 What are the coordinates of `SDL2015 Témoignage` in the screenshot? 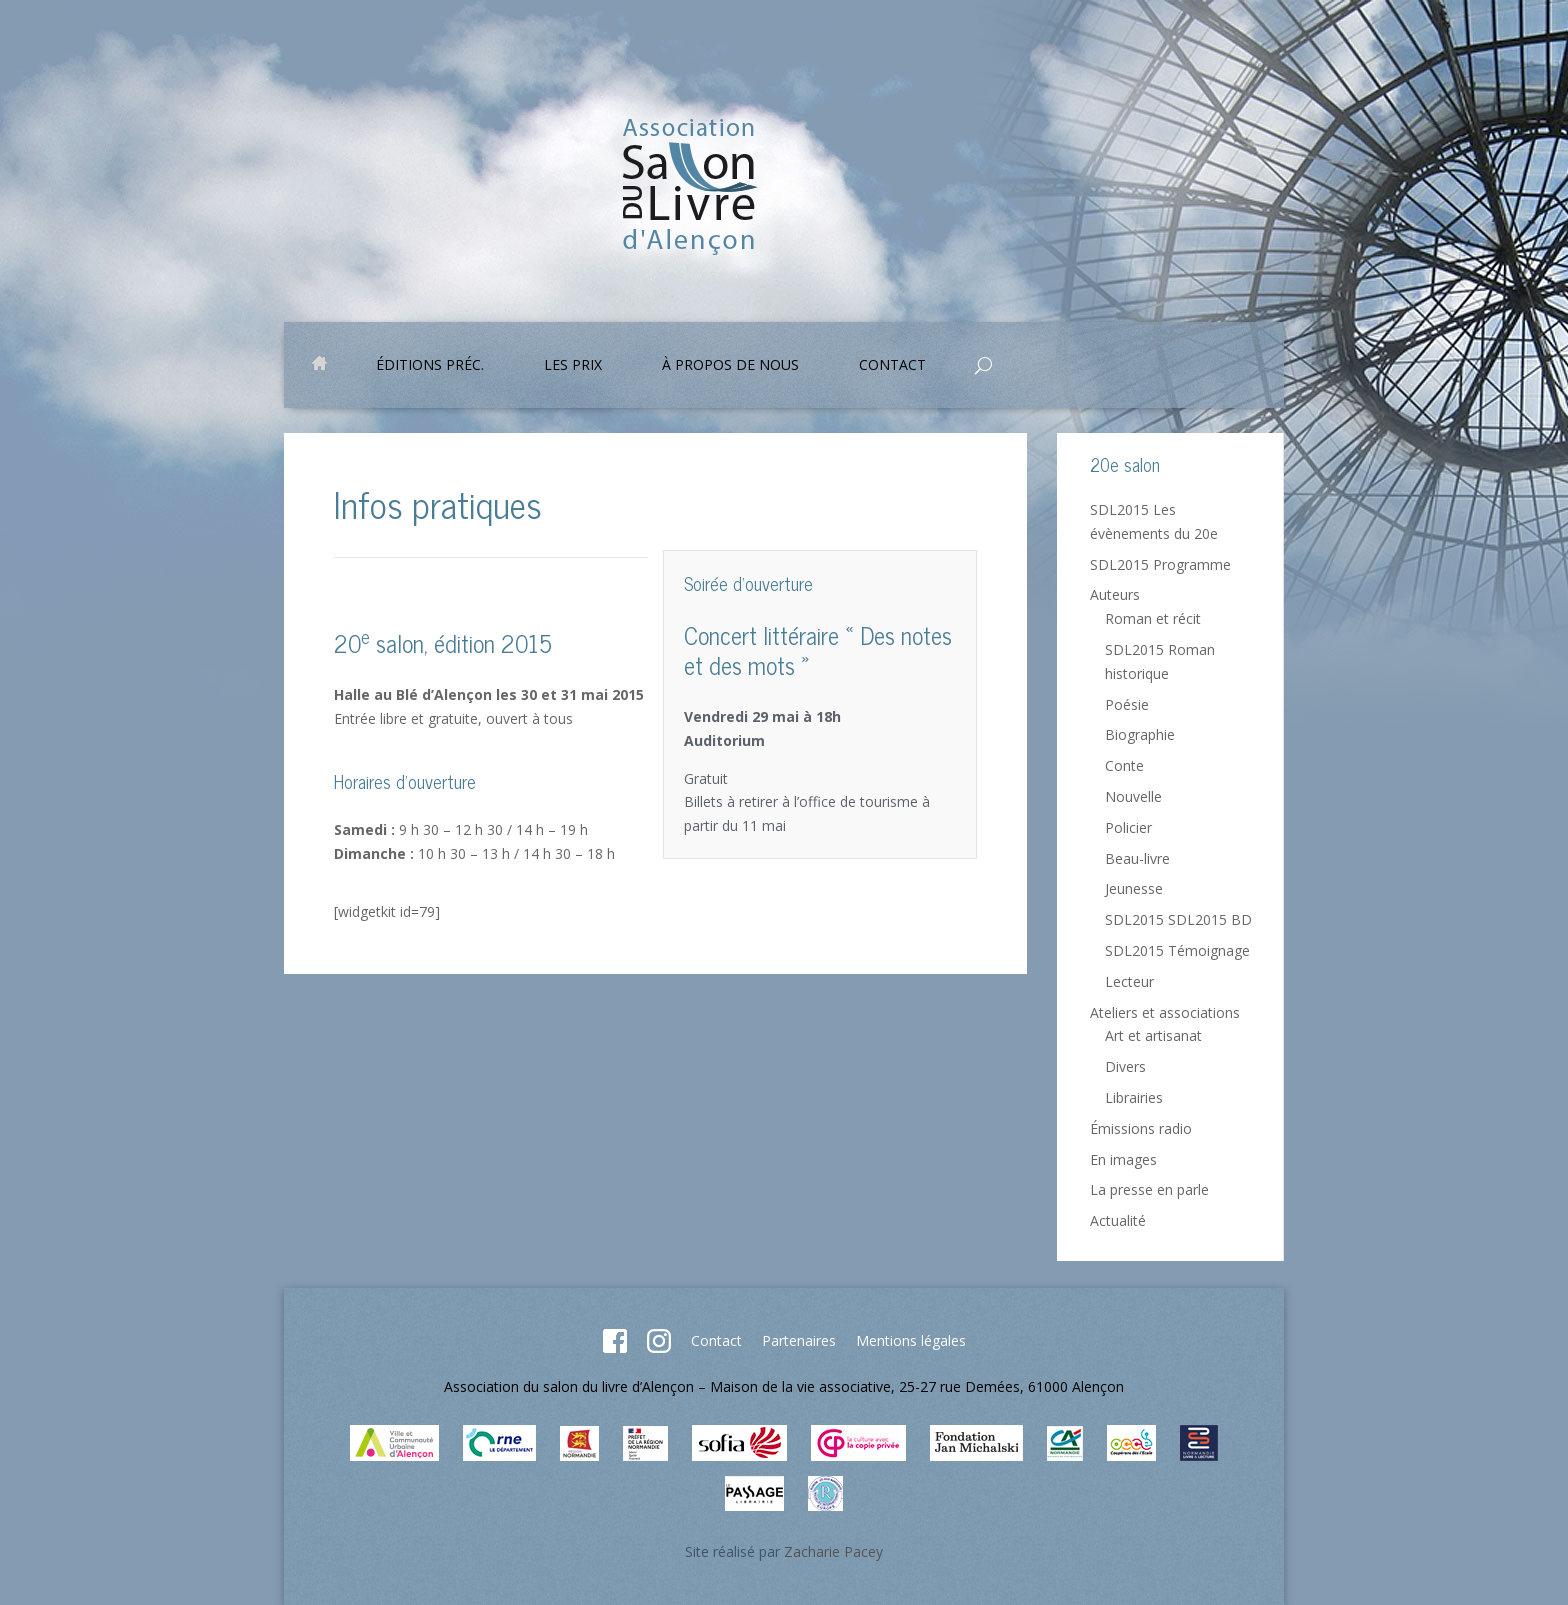 It's located at (1177, 950).